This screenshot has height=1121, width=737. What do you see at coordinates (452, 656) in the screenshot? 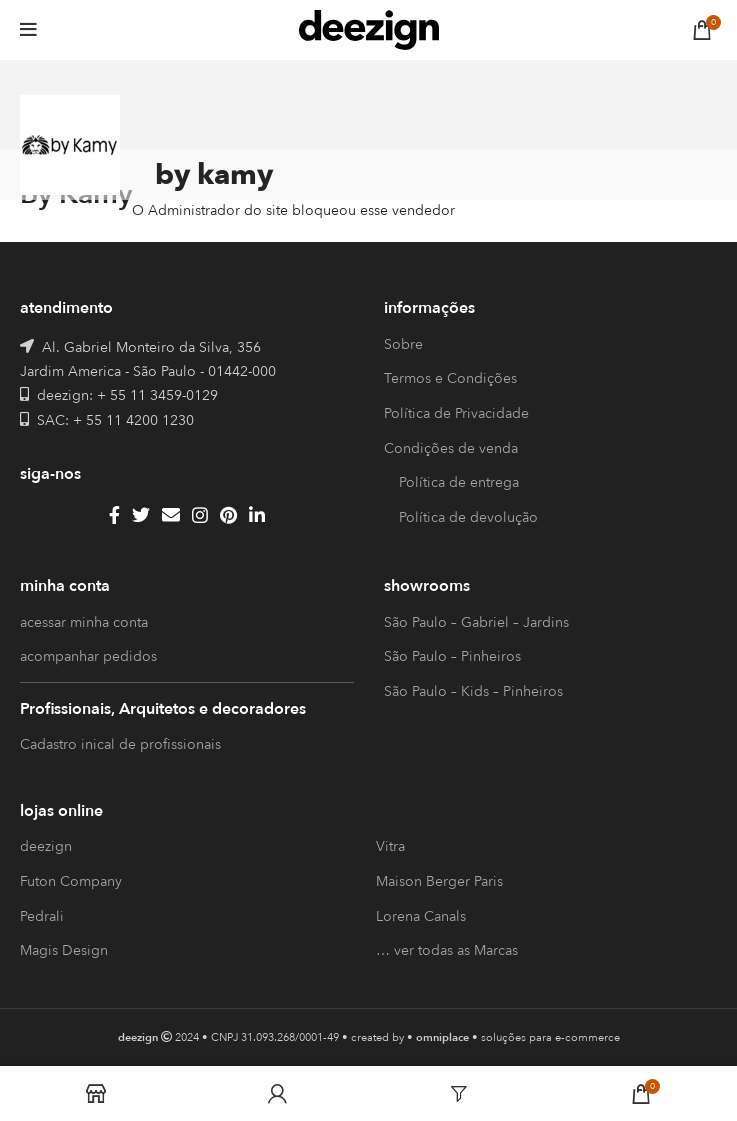
I see `São Paulo – Pinheiros` at bounding box center [452, 656].